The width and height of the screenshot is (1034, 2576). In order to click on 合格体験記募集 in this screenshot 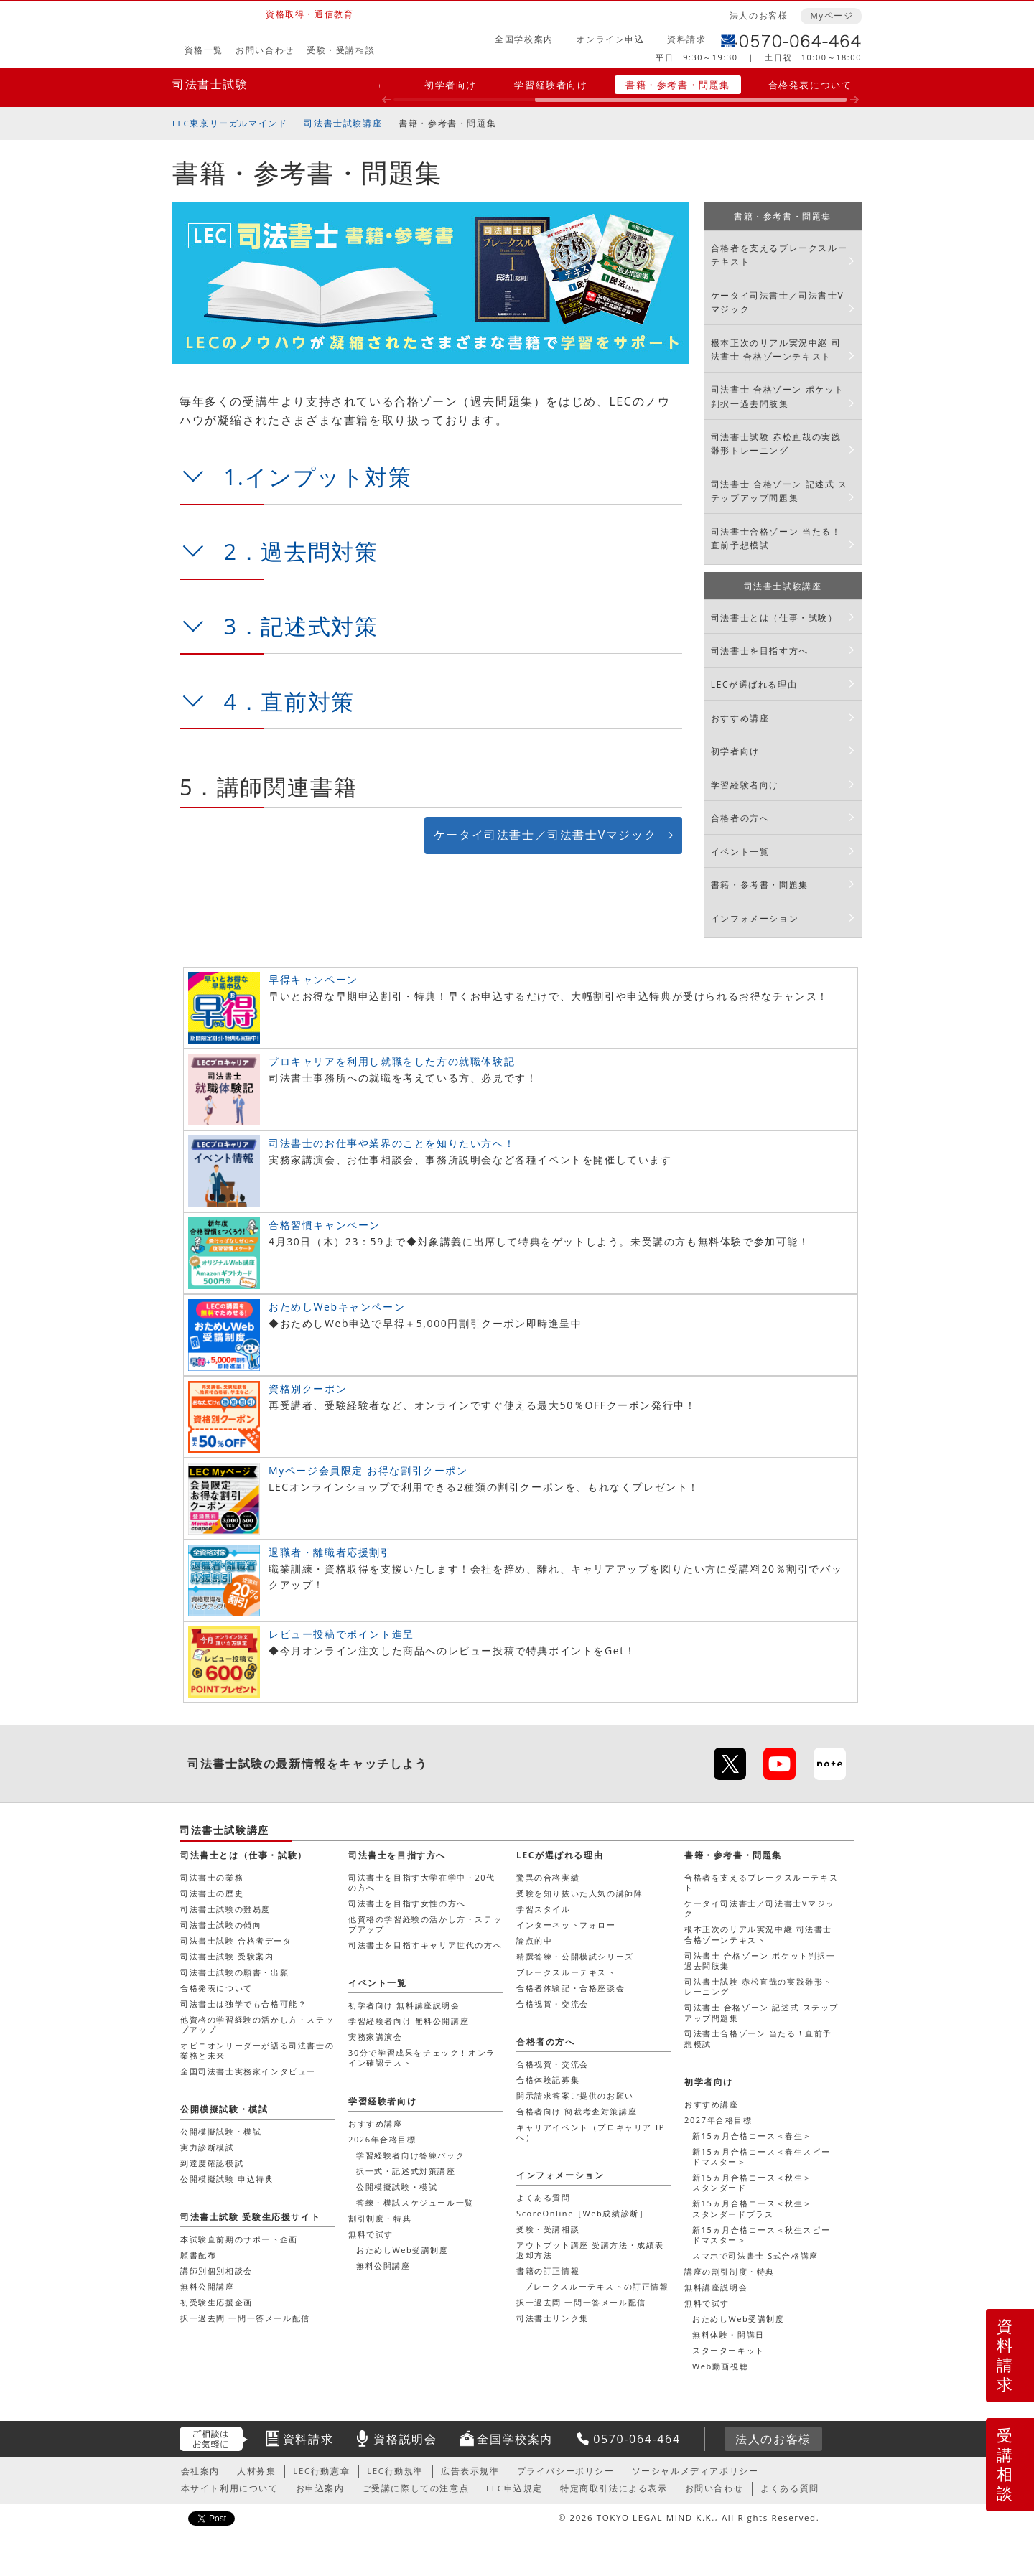, I will do `click(547, 2079)`.